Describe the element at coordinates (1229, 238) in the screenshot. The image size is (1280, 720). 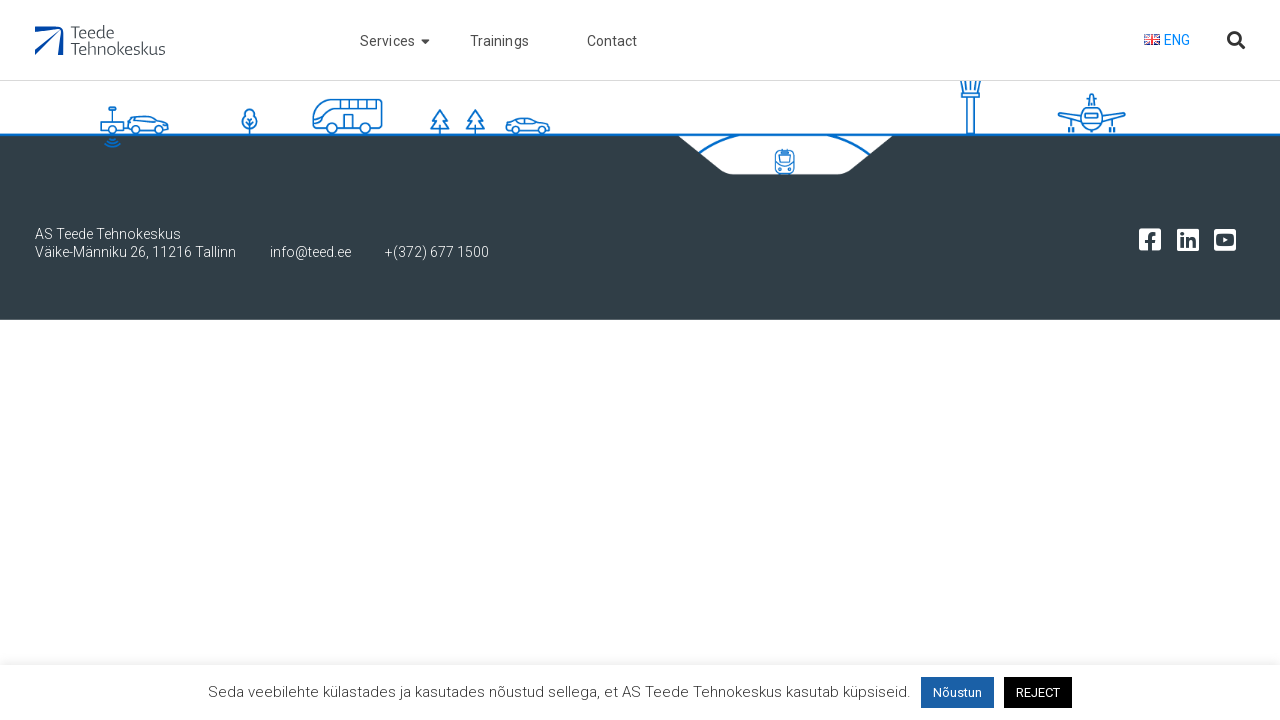
I see `[Tehnokeskuse youtube leht]` at that location.